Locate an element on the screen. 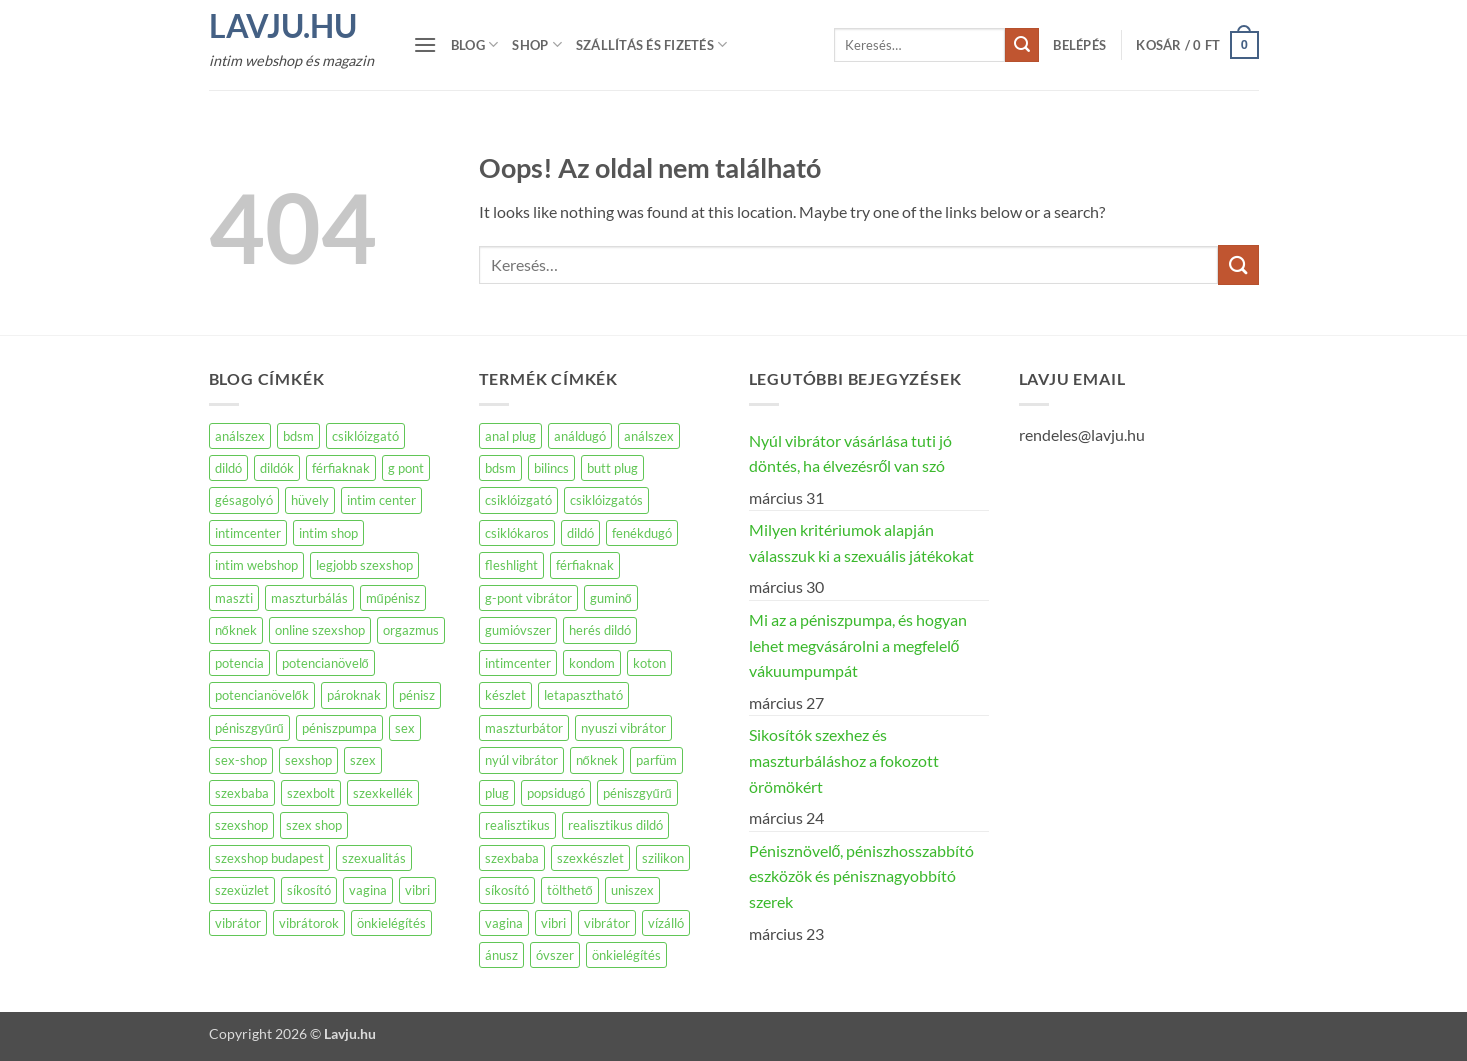  anal plug [anal plug (61 termék)] is located at coordinates (510, 436).